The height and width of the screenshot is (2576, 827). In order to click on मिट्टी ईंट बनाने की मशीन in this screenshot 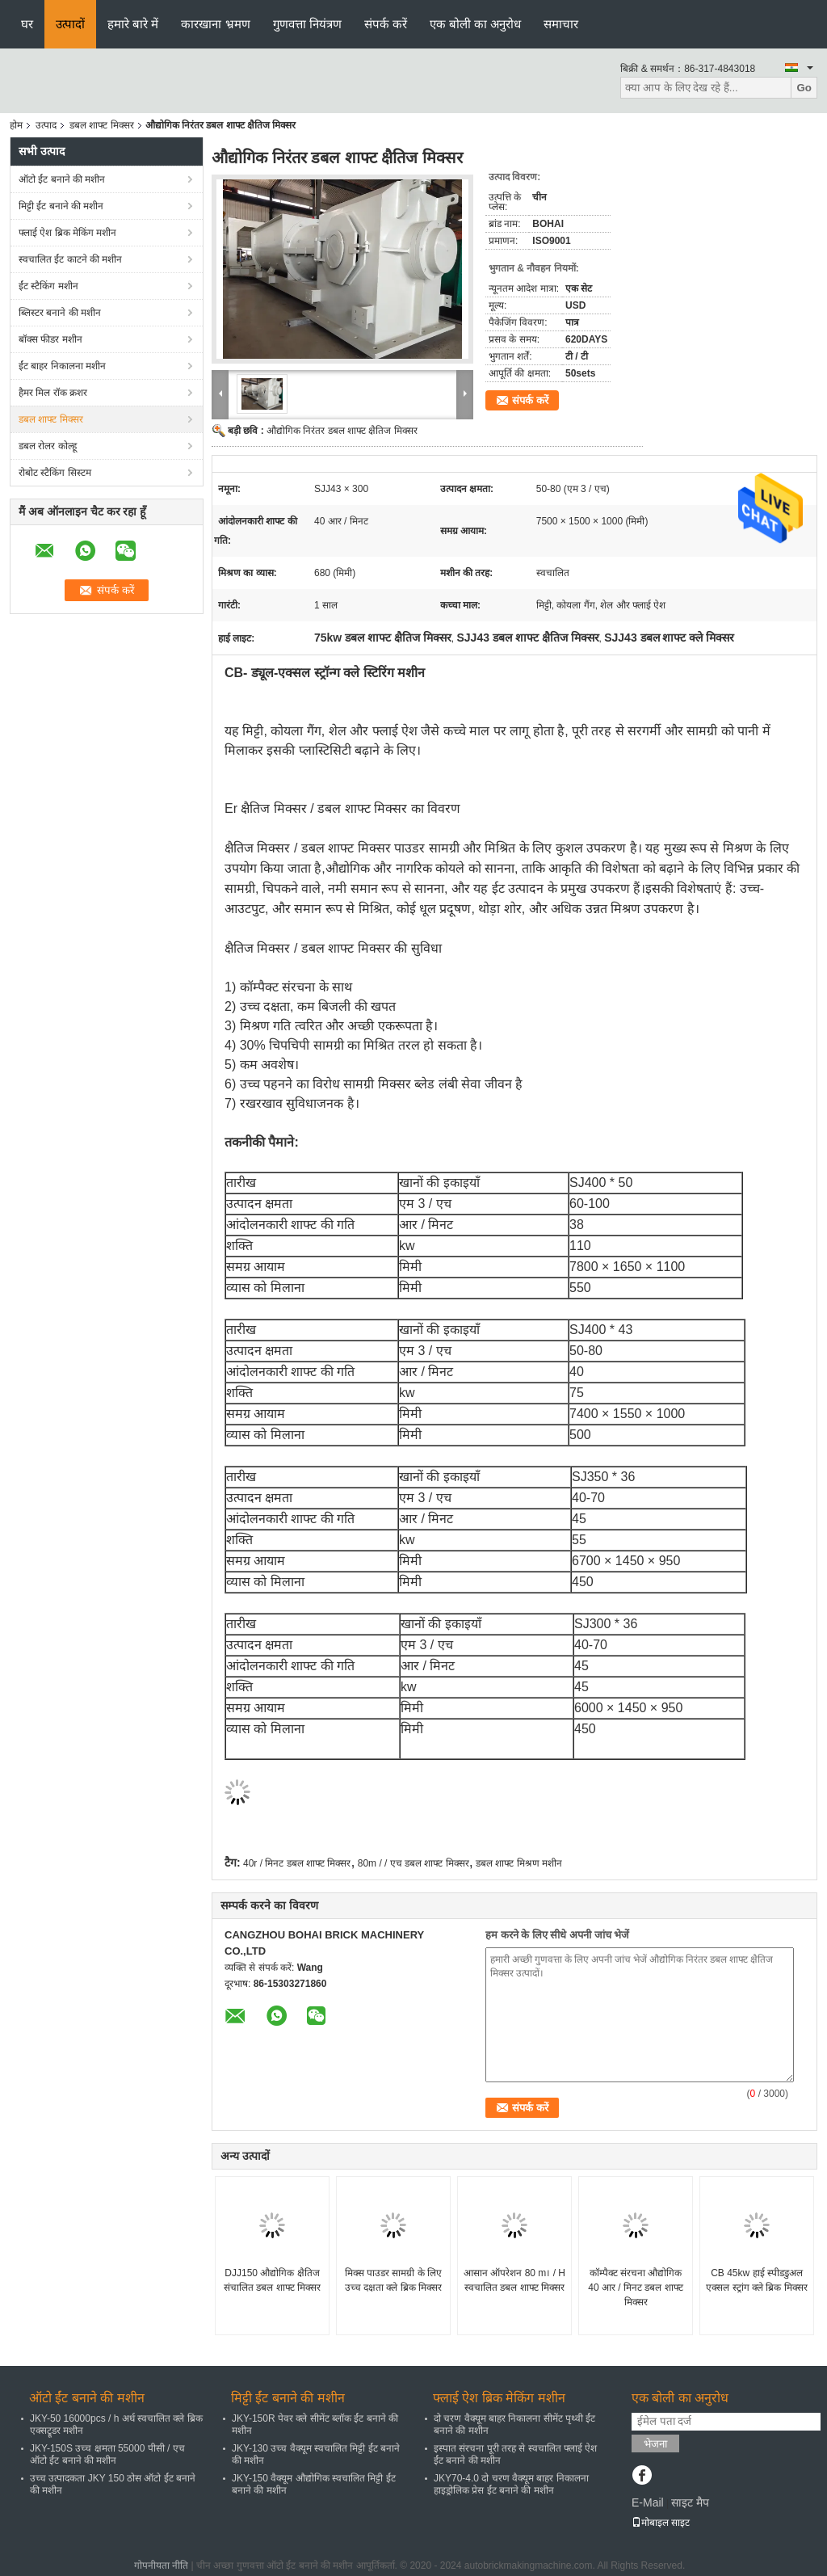, I will do `click(61, 206)`.